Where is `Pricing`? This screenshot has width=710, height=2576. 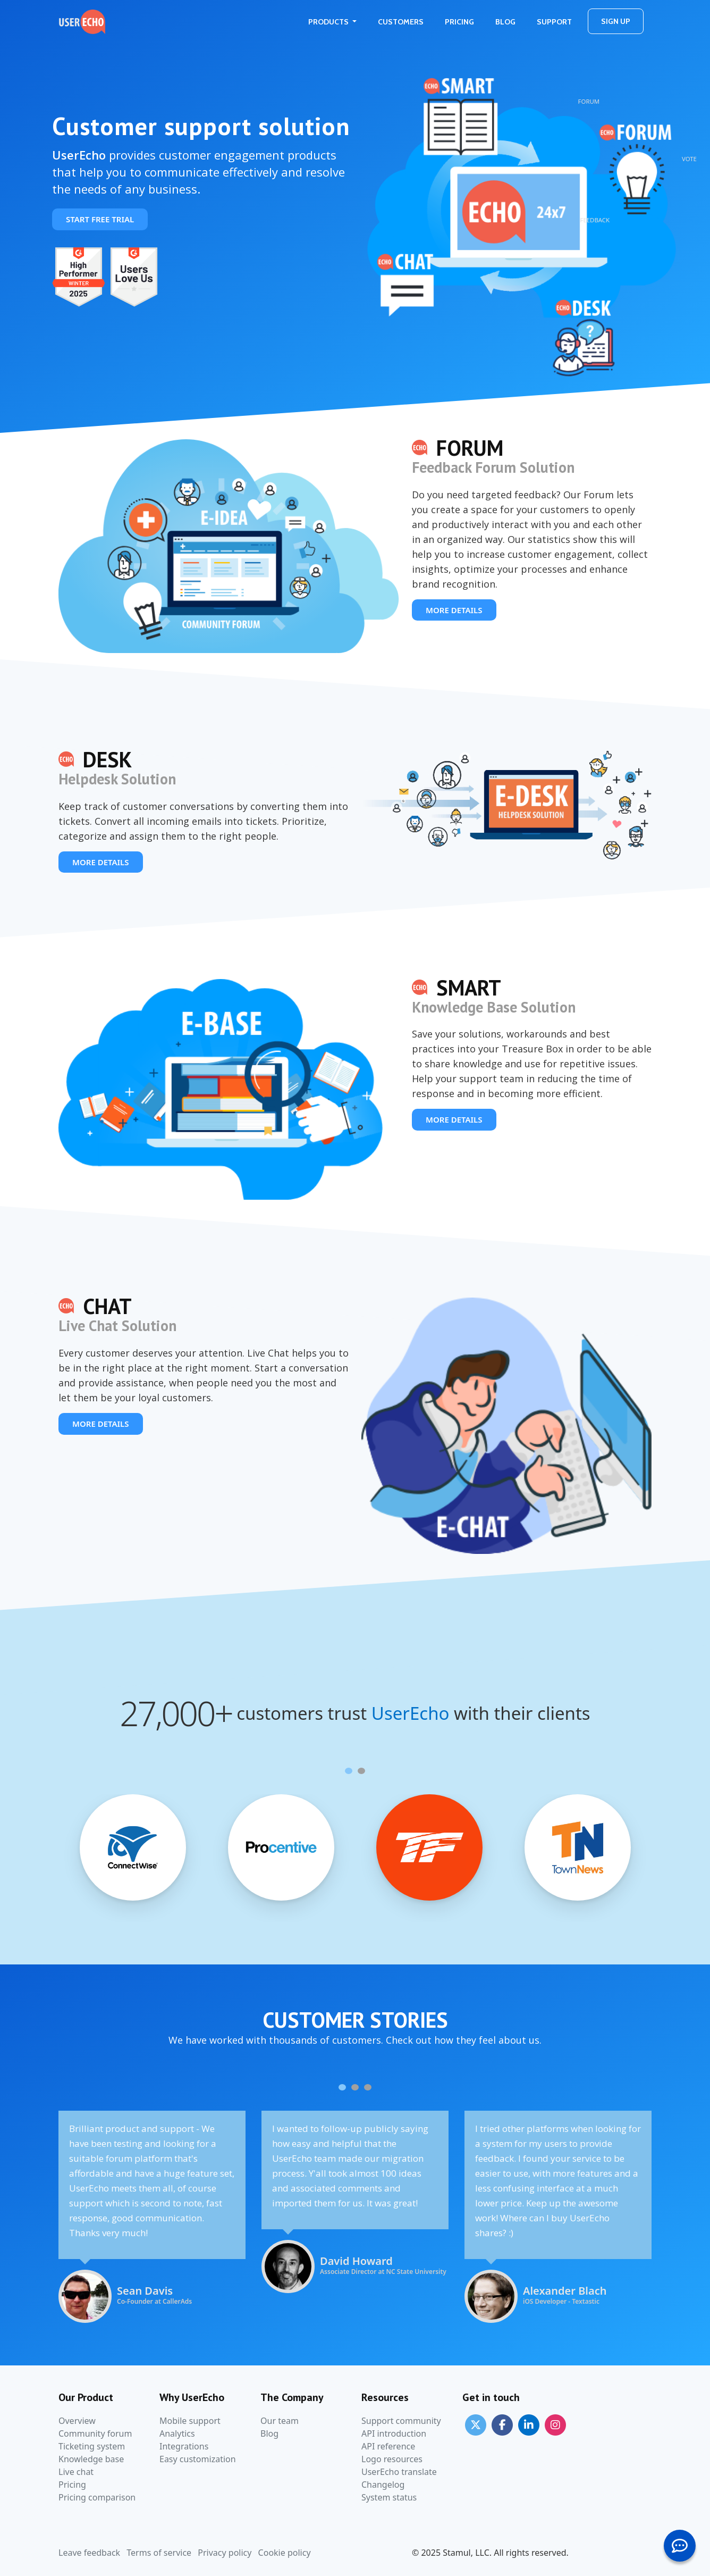 Pricing is located at coordinates (459, 22).